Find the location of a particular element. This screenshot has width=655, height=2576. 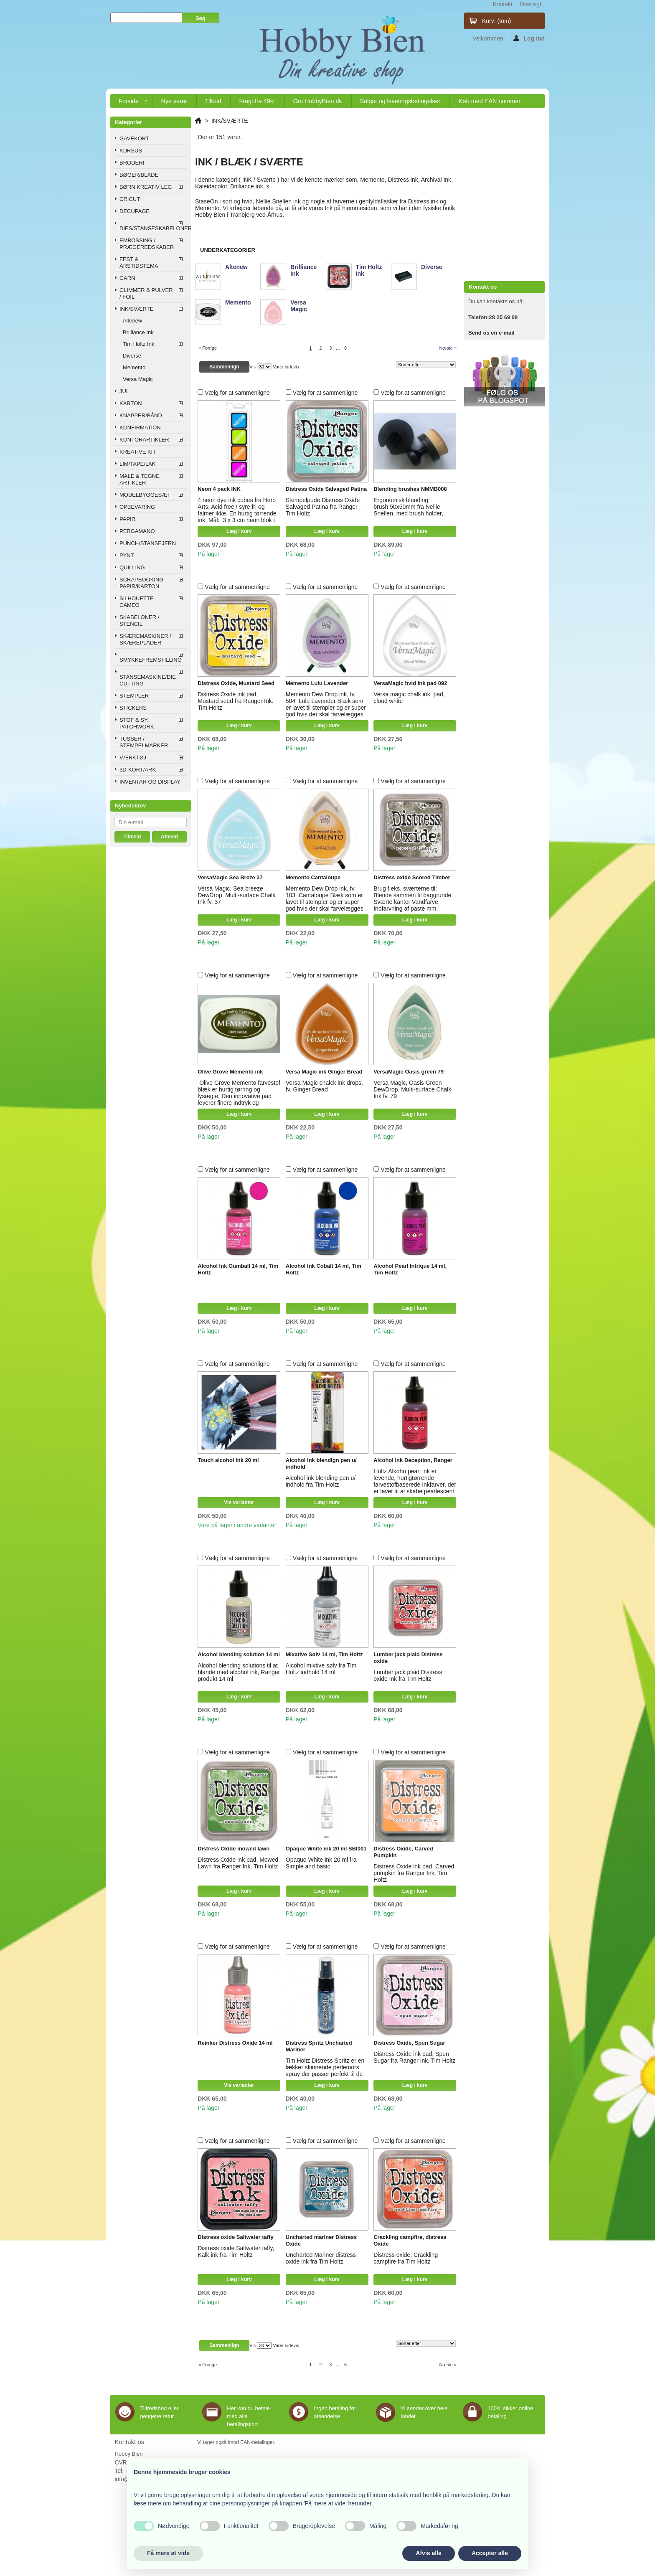

SILHOUETTE CAMEO is located at coordinates (136, 601).